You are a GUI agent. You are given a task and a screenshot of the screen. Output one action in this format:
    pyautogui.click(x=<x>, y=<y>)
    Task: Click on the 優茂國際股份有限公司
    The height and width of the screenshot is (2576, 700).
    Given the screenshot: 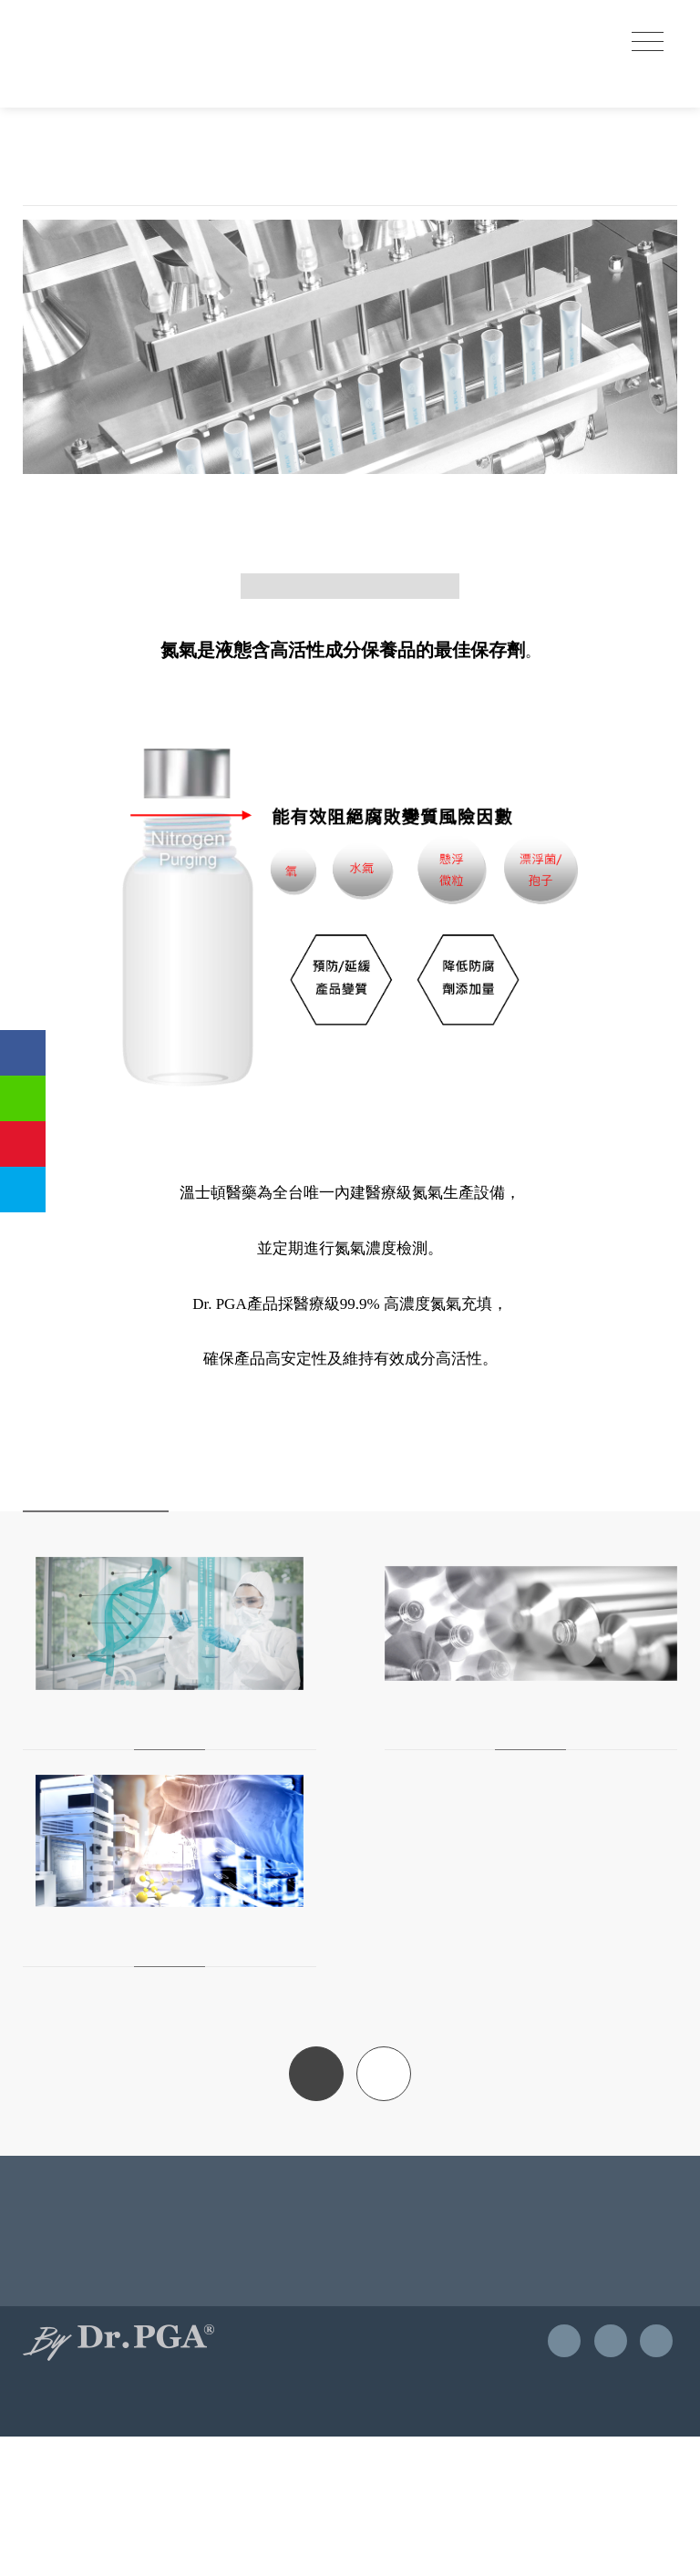 What is the action you would take?
    pyautogui.click(x=114, y=44)
    